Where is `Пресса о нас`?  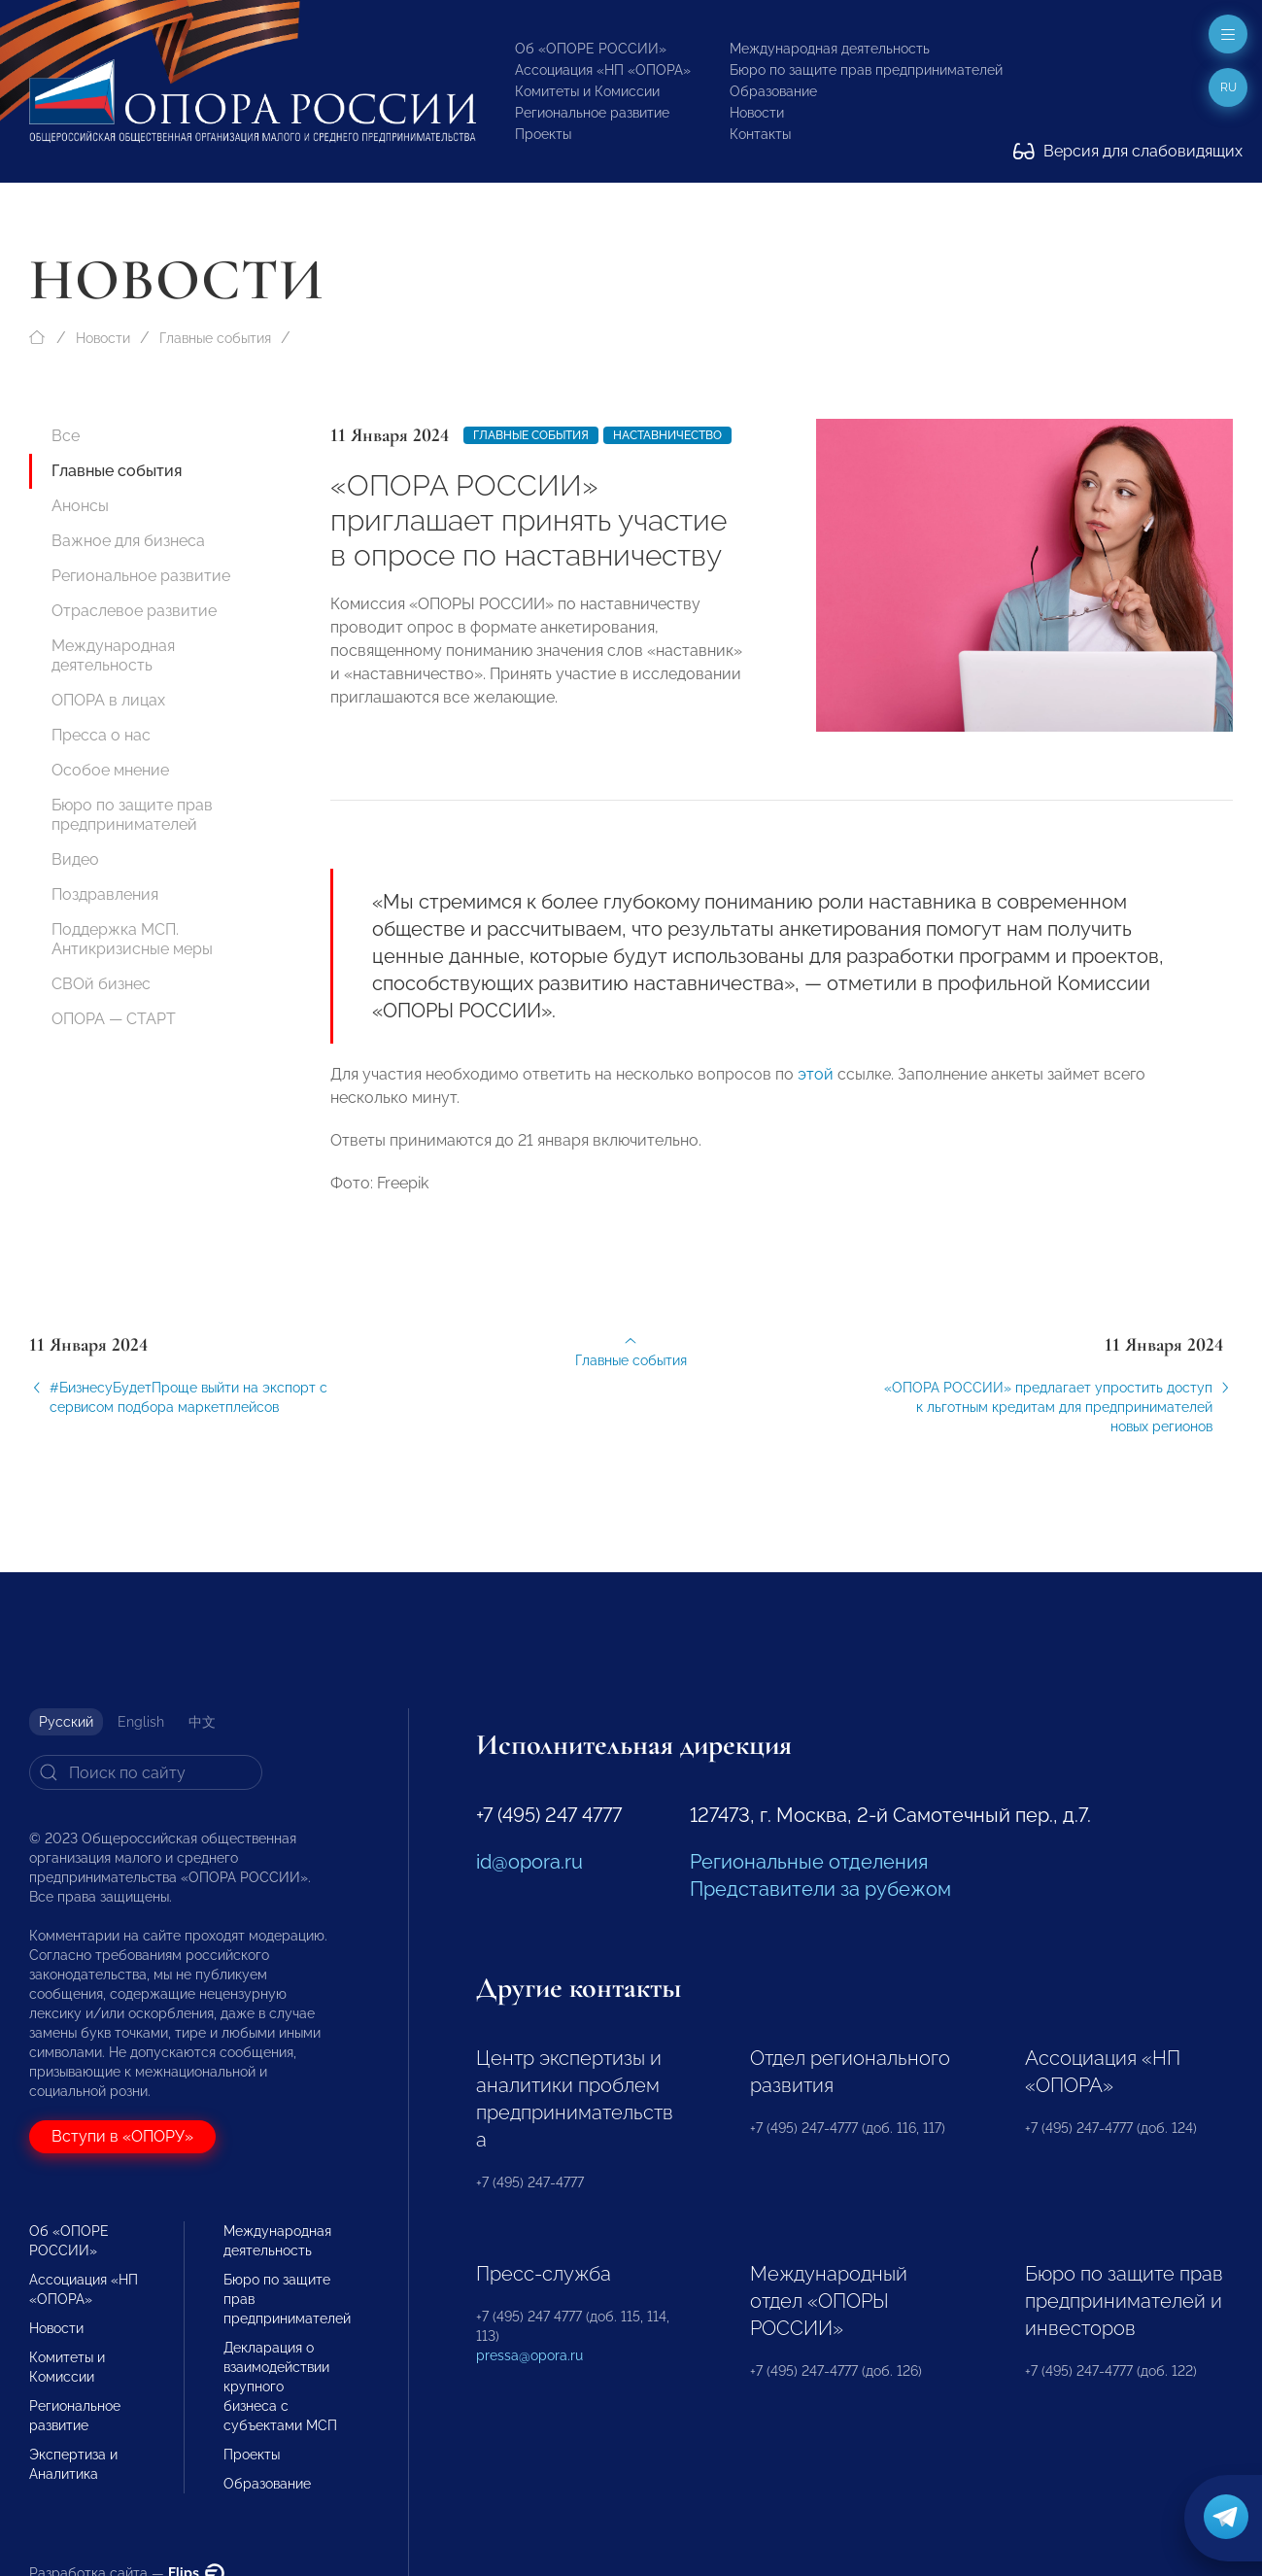 Пресса о нас is located at coordinates (101, 735).